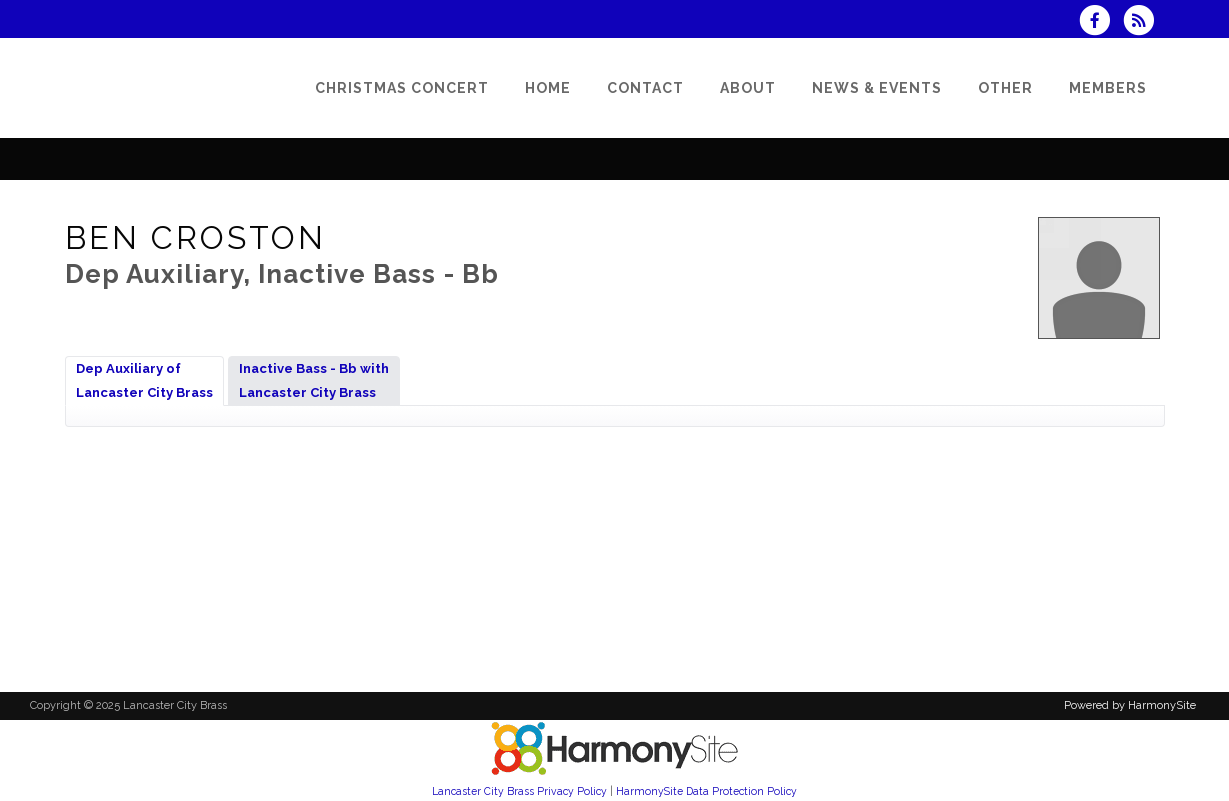 This screenshot has height=801, width=1229. Describe the element at coordinates (519, 791) in the screenshot. I see `Lancaster City Brass Privacy Policy` at that location.